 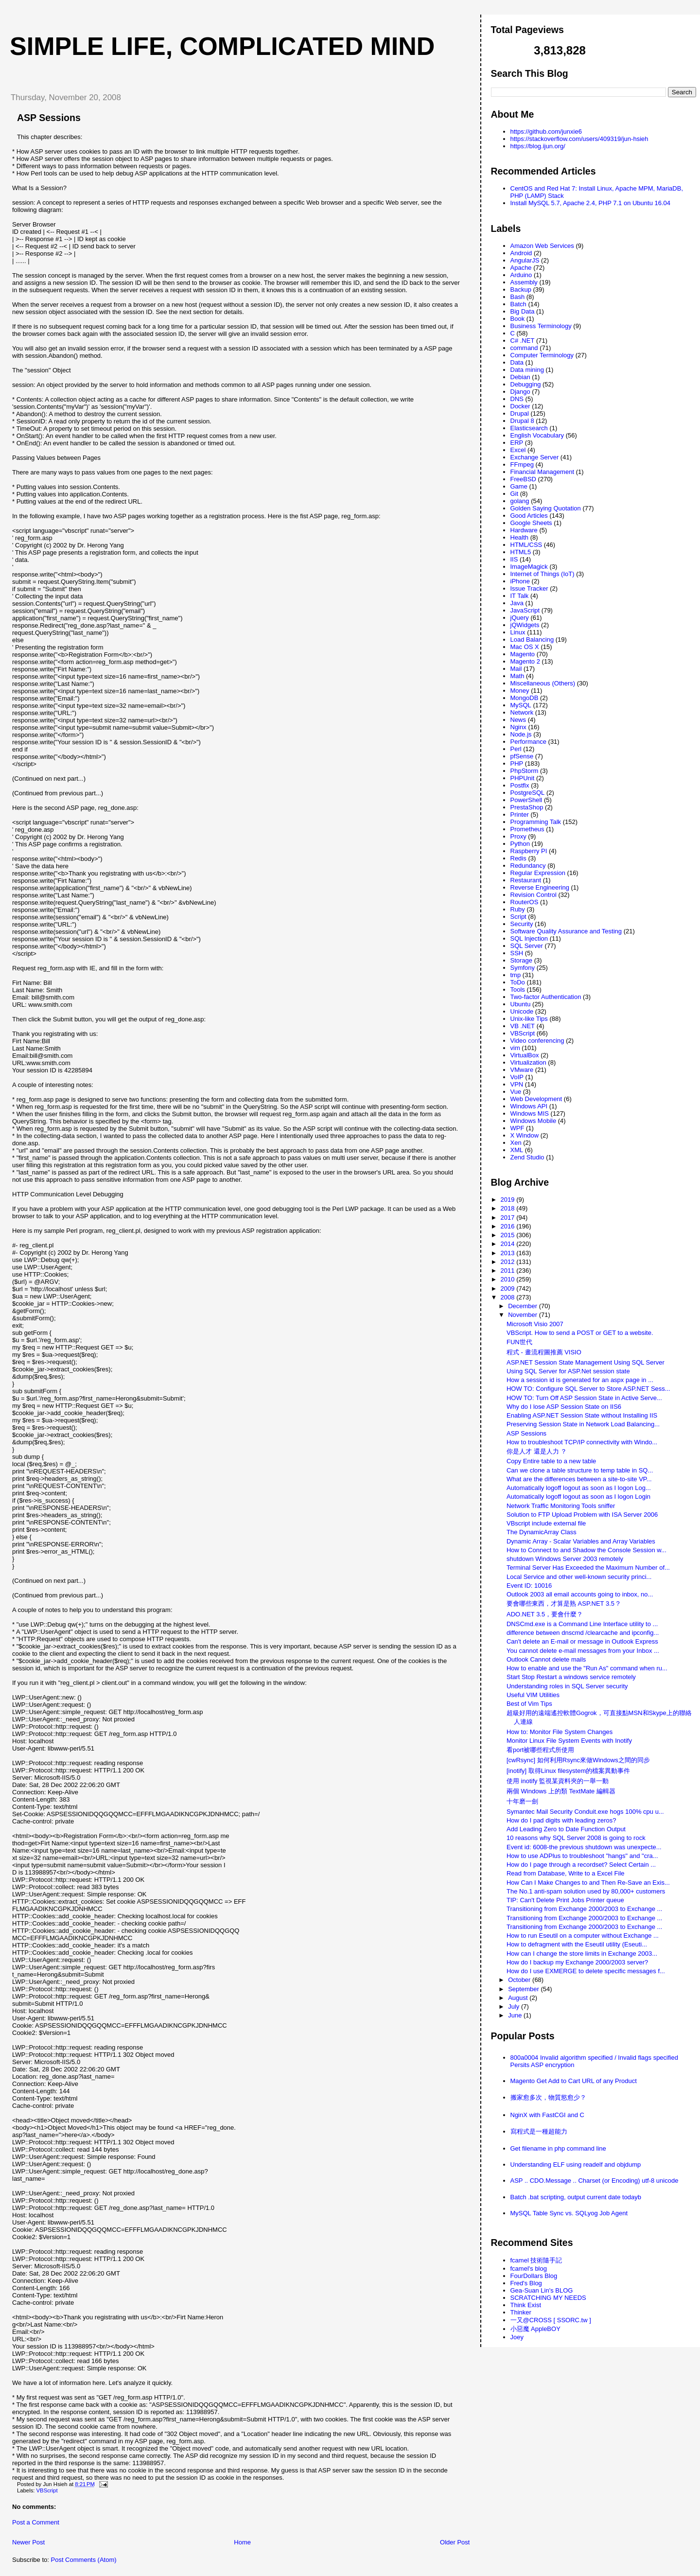 I want to click on Excel, so click(x=518, y=450).